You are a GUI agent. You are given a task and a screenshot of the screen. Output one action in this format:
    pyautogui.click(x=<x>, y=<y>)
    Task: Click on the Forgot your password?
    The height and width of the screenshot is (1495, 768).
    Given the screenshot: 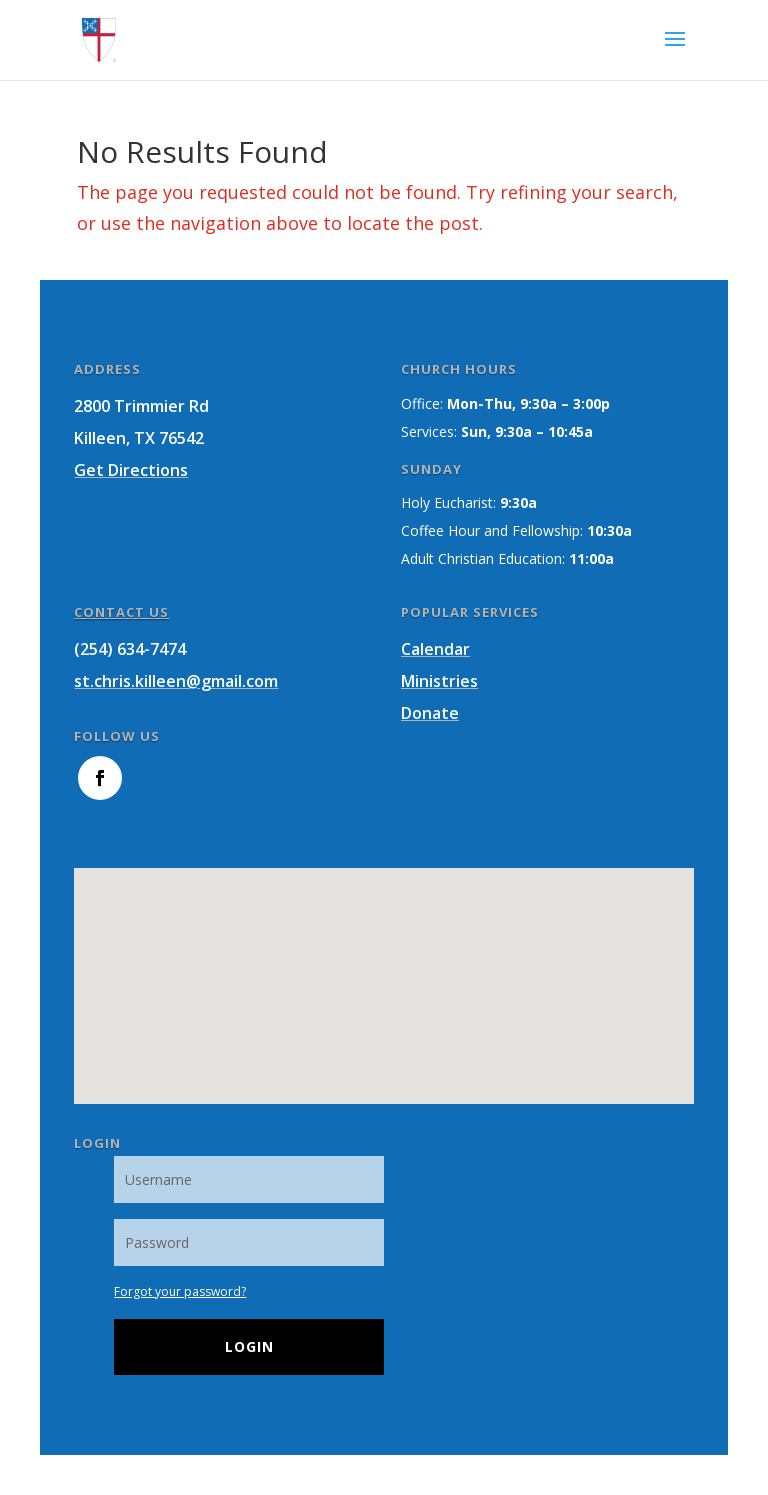 What is the action you would take?
    pyautogui.click(x=180, y=1291)
    